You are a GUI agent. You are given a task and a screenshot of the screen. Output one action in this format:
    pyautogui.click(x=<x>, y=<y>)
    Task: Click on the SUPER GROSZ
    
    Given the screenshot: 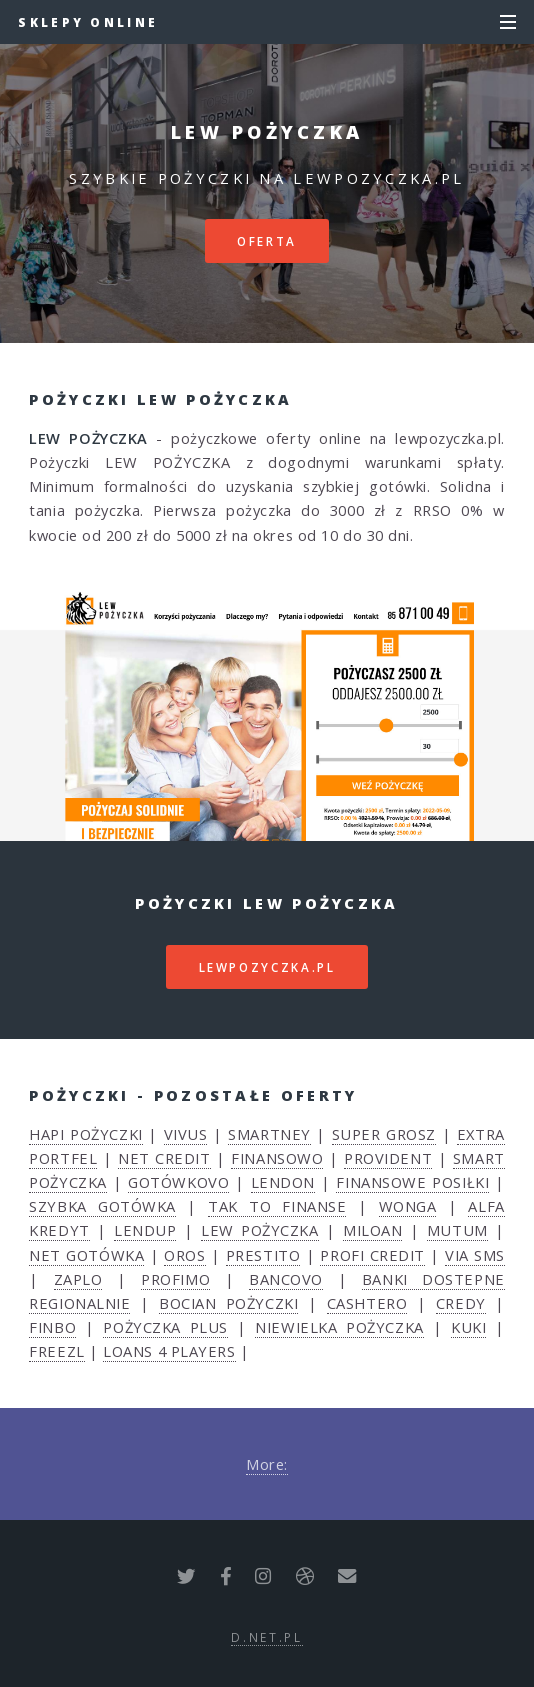 What is the action you would take?
    pyautogui.click(x=384, y=1134)
    